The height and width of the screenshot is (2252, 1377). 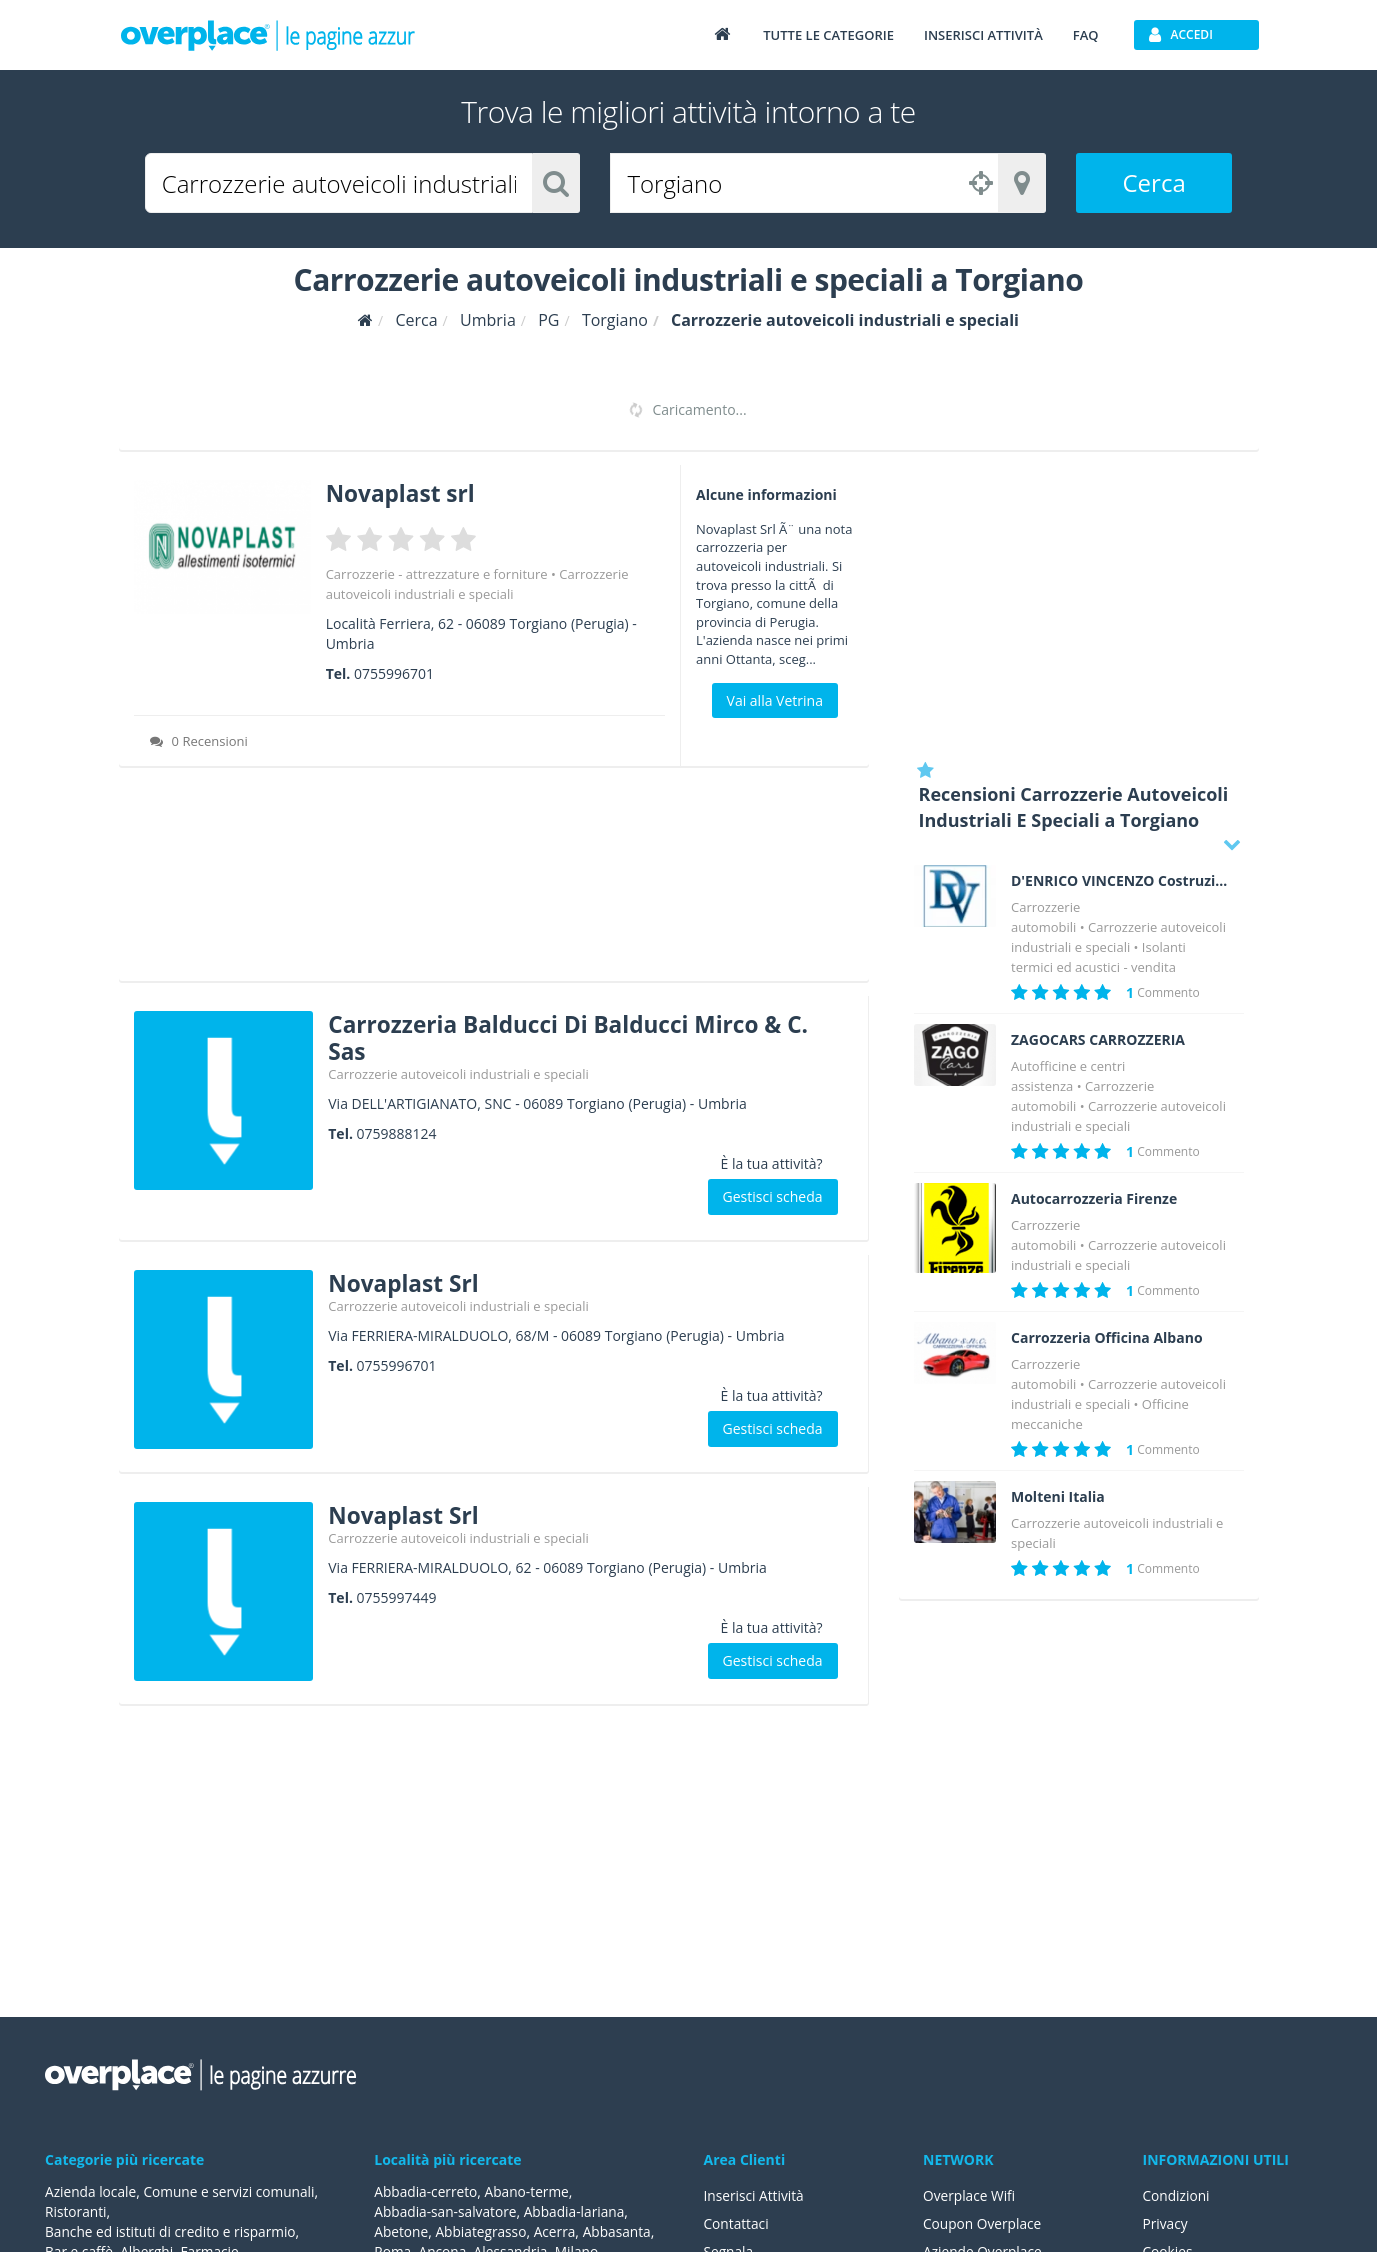 I want to click on 0755997449, so click(x=397, y=1595).